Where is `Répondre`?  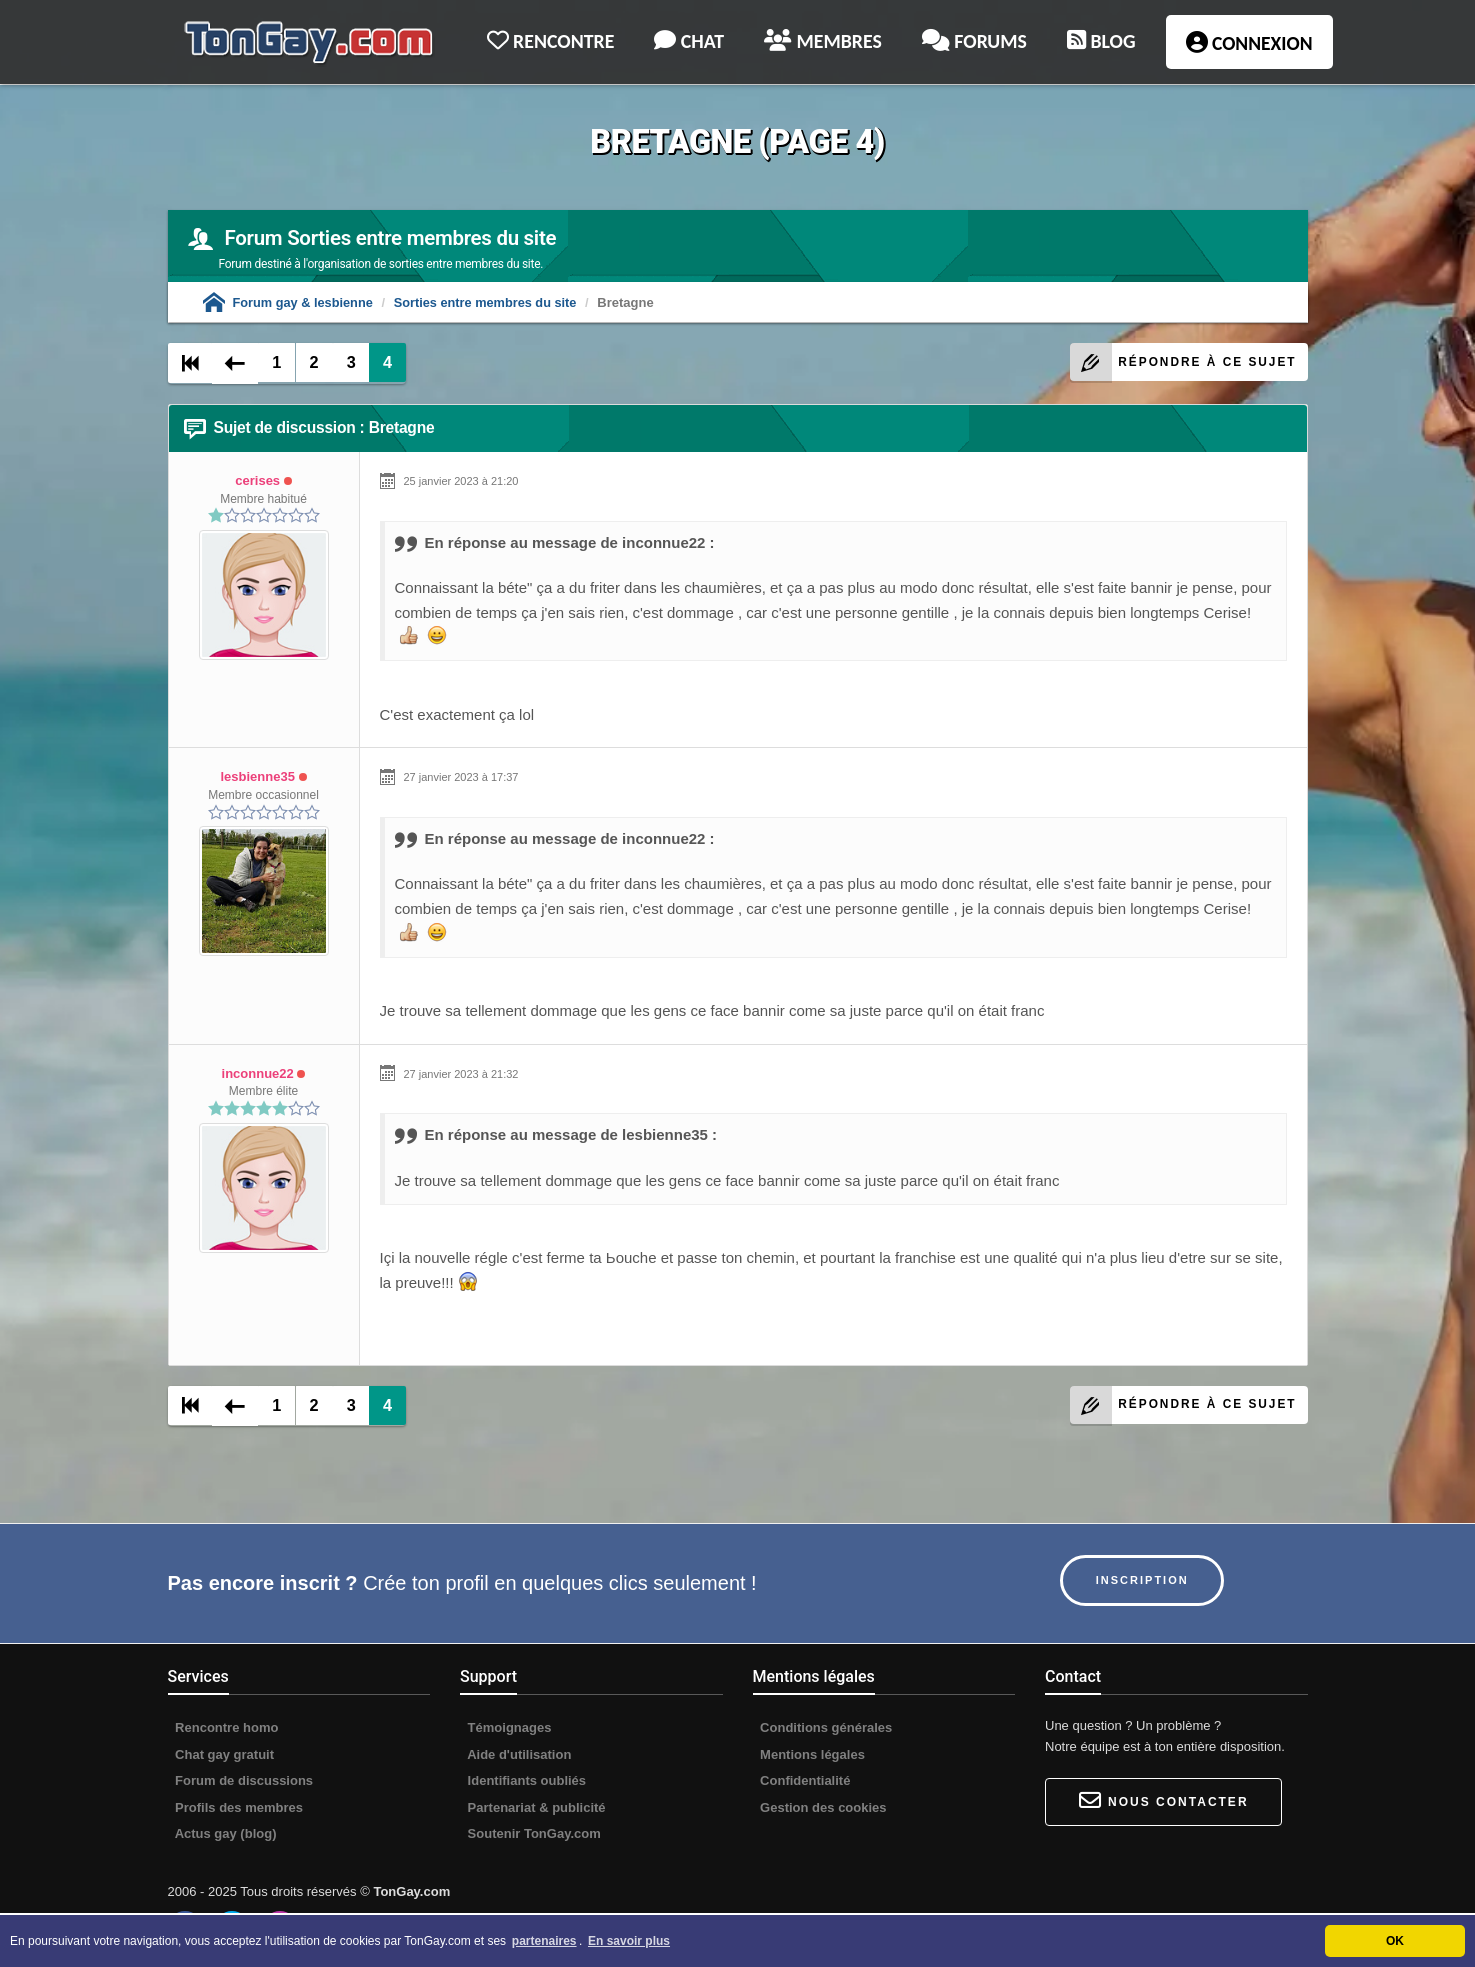 Répondre is located at coordinates (1179, 362).